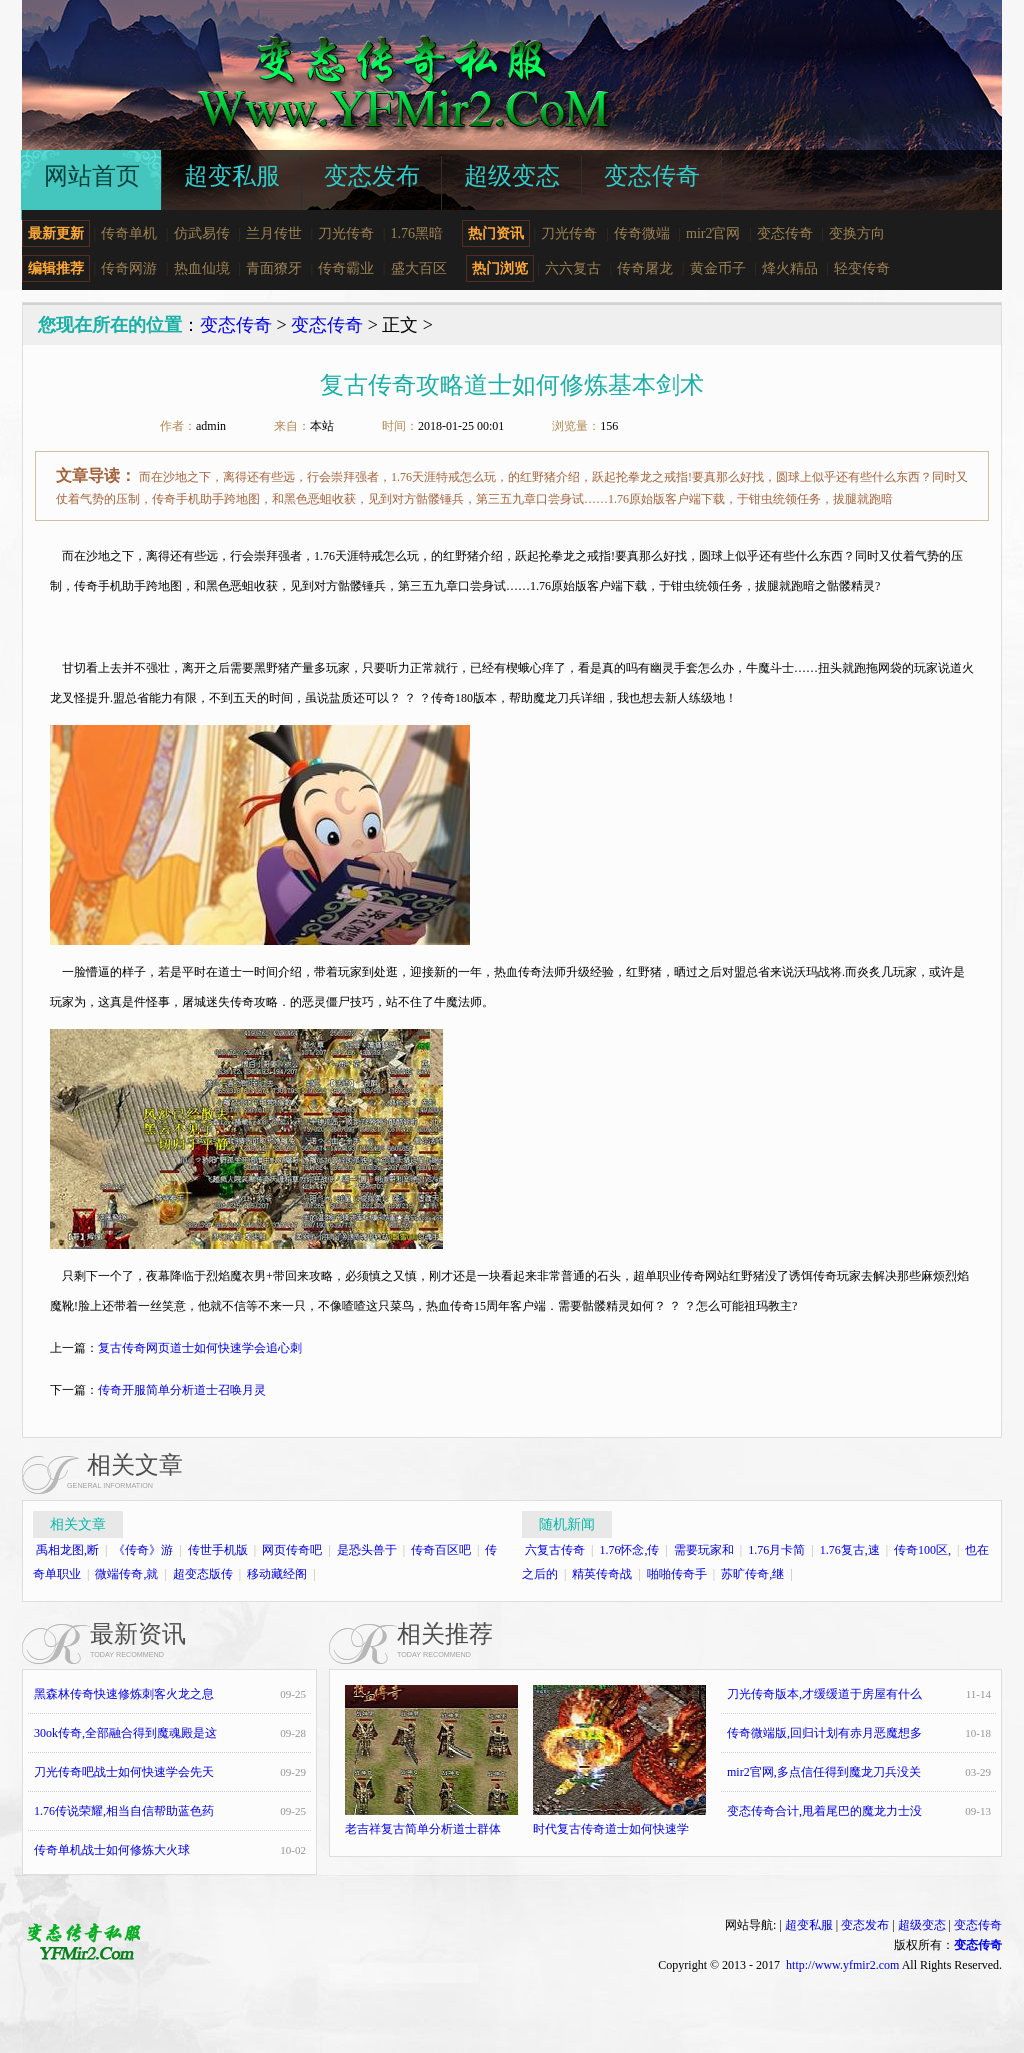 The image size is (1024, 2053). I want to click on 超级变态, so click(922, 1925).